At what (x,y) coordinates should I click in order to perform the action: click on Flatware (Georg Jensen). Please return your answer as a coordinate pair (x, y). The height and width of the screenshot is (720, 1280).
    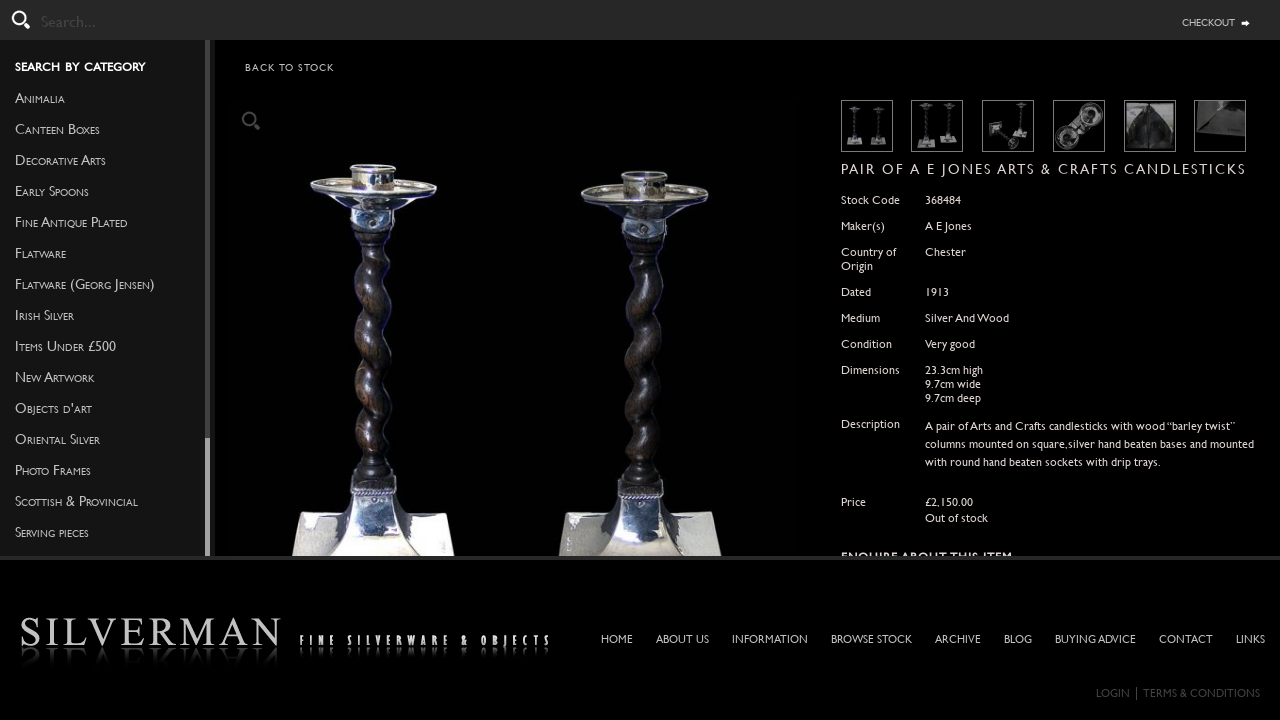
    Looking at the image, I should click on (85, 284).